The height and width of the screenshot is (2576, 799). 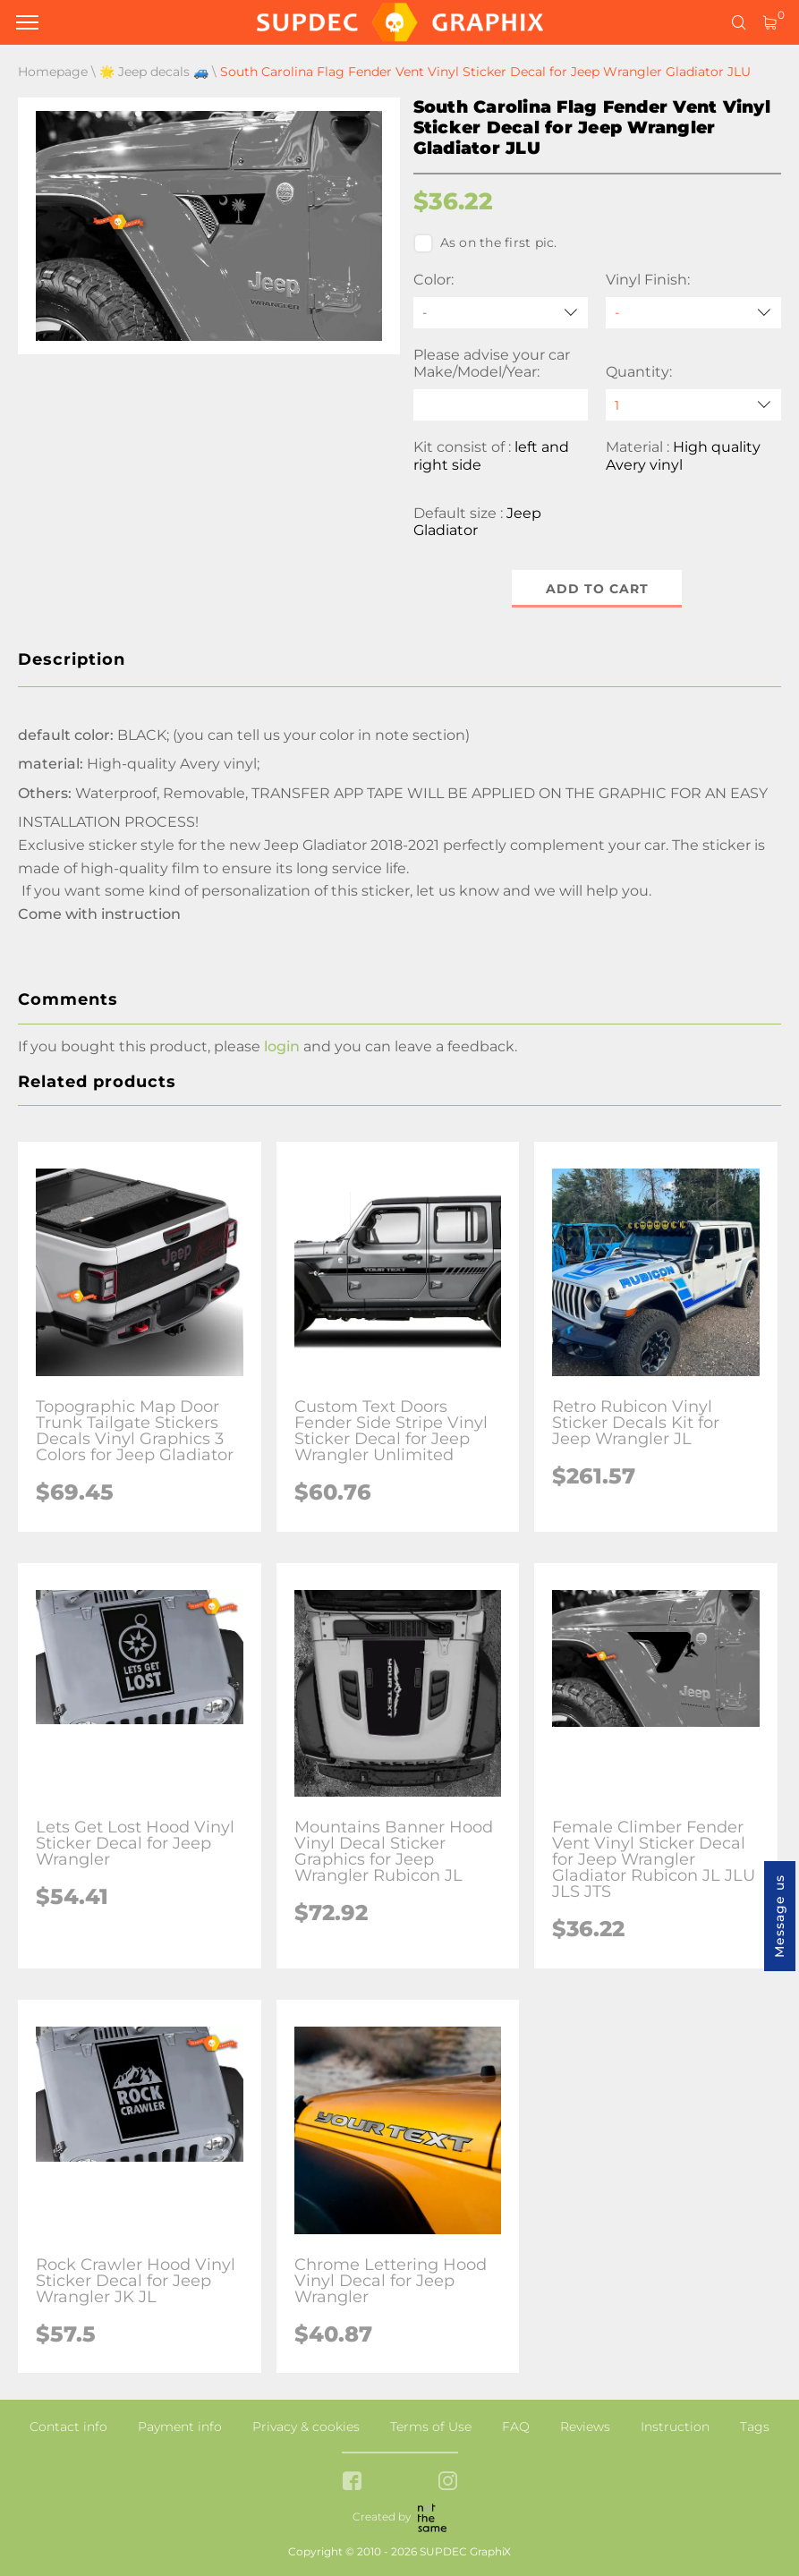 I want to click on As on the first pic., so click(x=485, y=243).